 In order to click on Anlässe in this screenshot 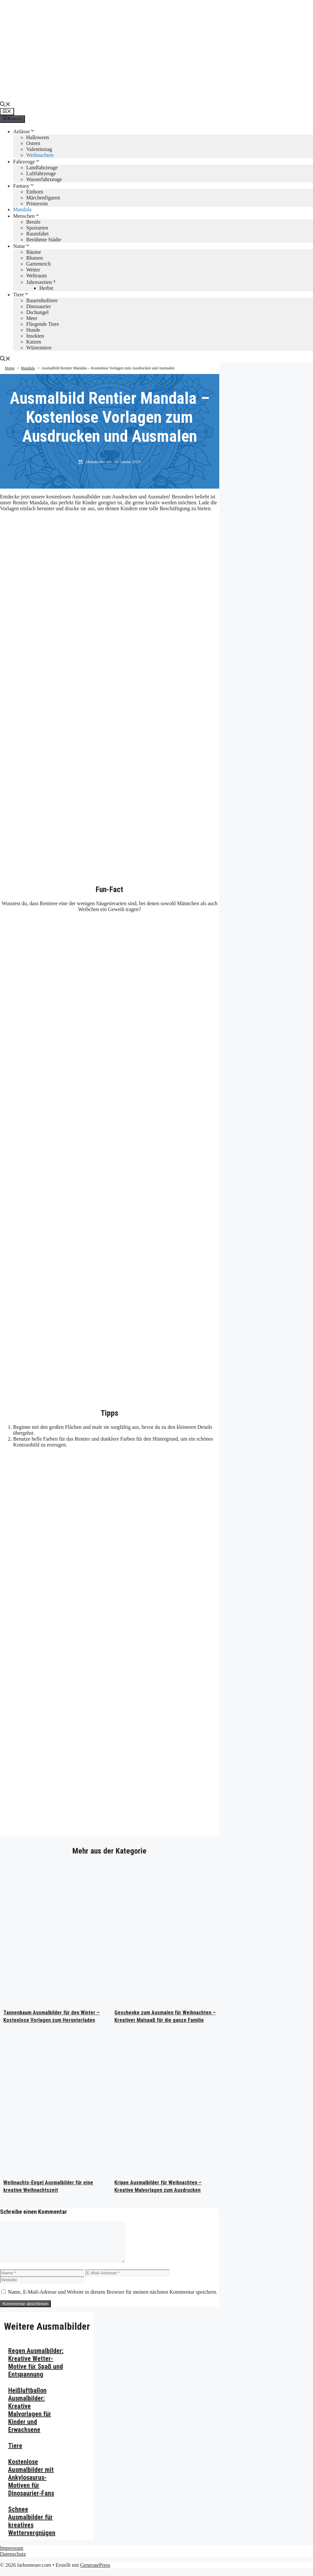, I will do `click(24, 131)`.